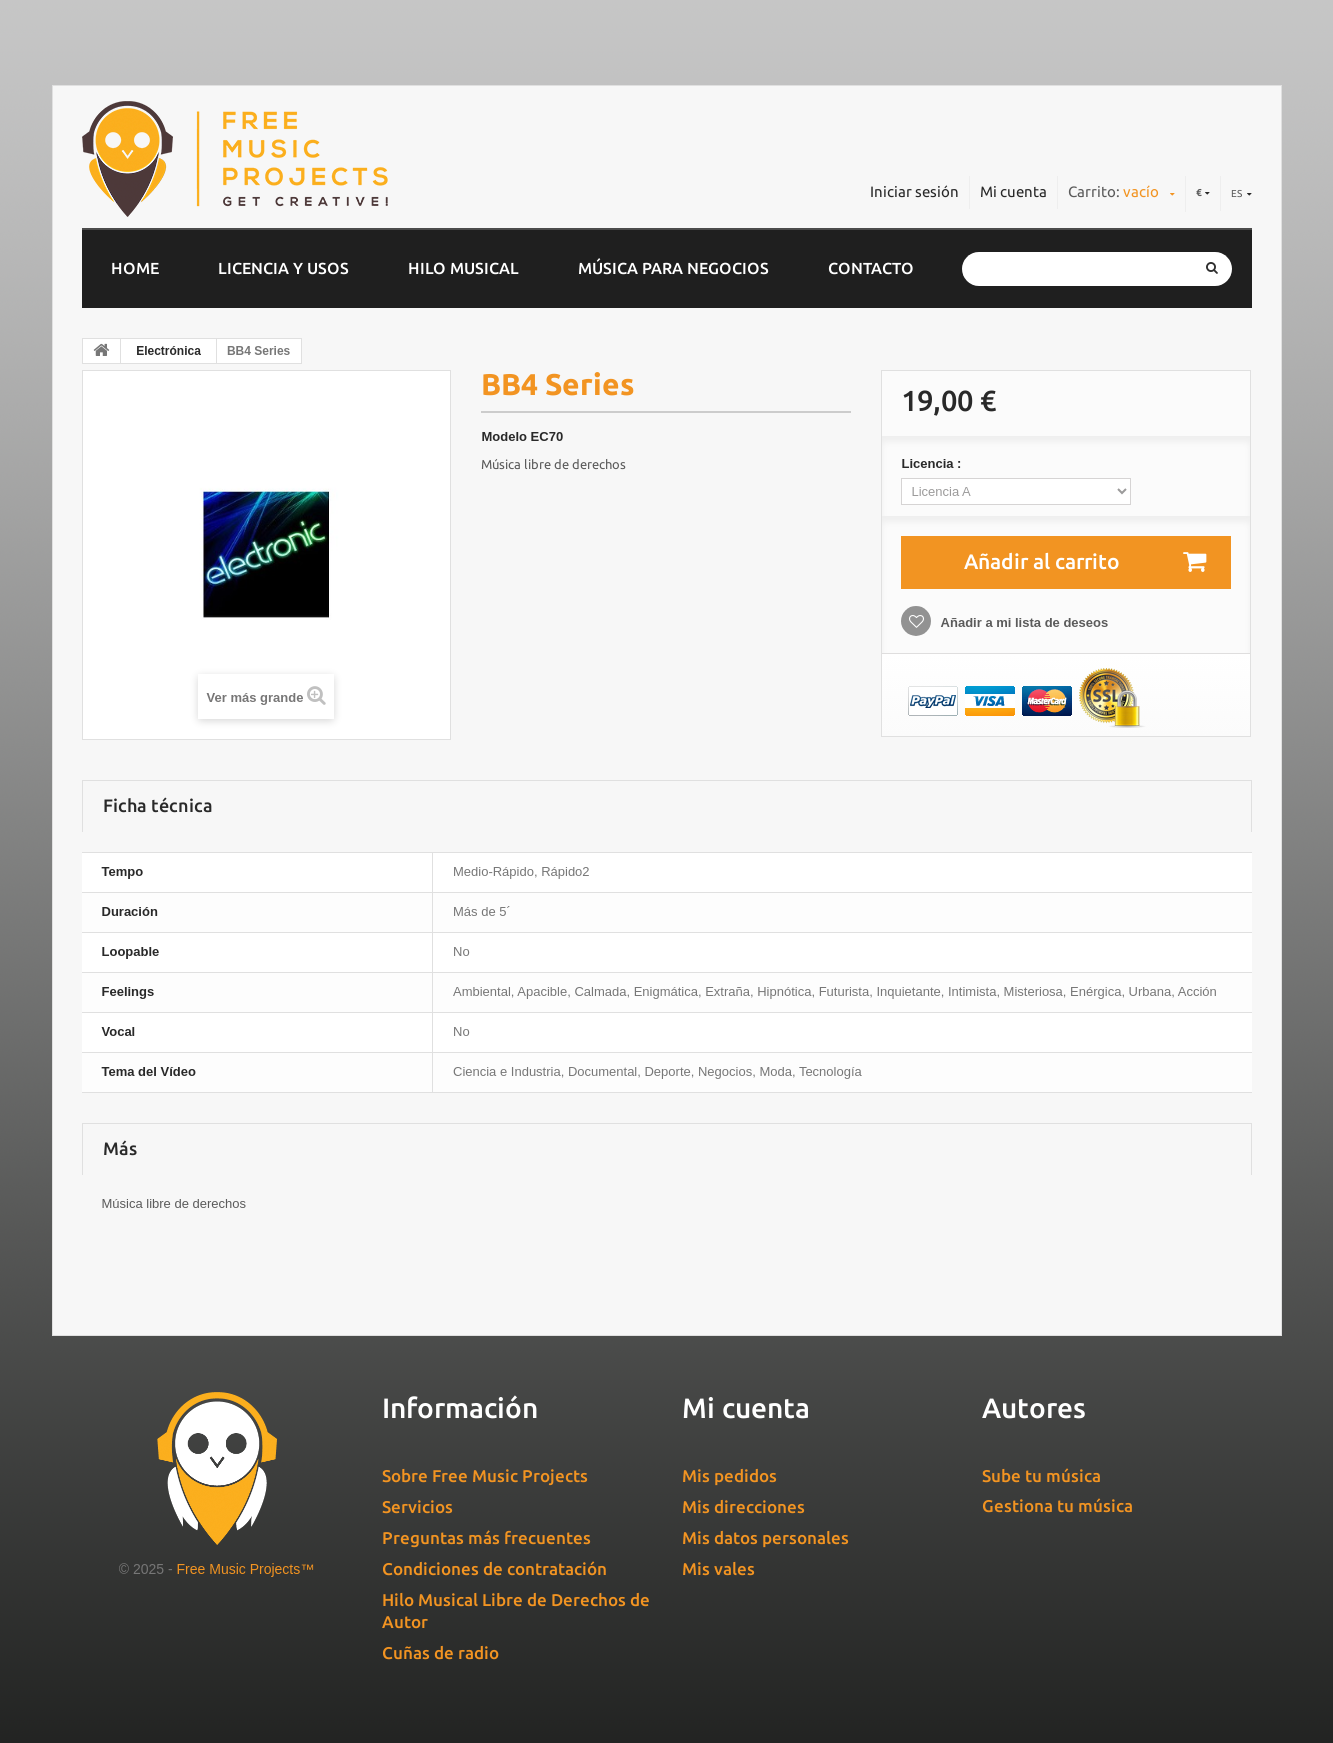 The height and width of the screenshot is (1743, 1333). What do you see at coordinates (1057, 1505) in the screenshot?
I see `Gestiona tu música` at bounding box center [1057, 1505].